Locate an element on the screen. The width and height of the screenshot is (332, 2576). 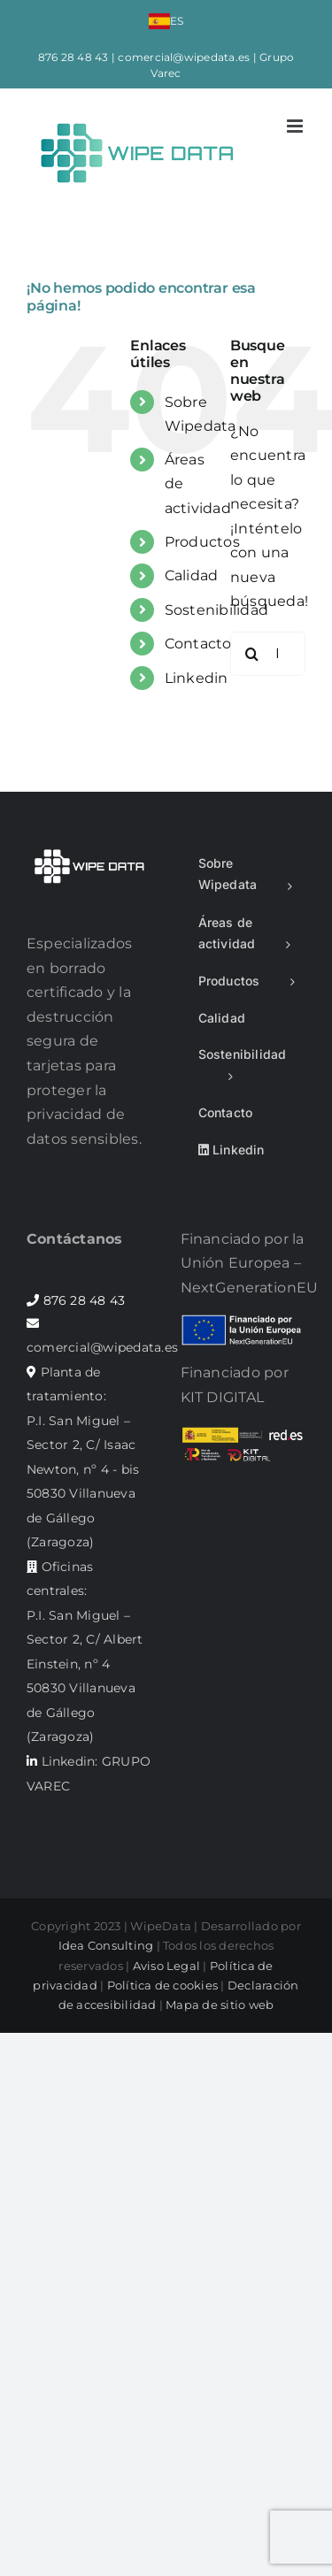
Mapa de sitio web is located at coordinates (220, 2004).